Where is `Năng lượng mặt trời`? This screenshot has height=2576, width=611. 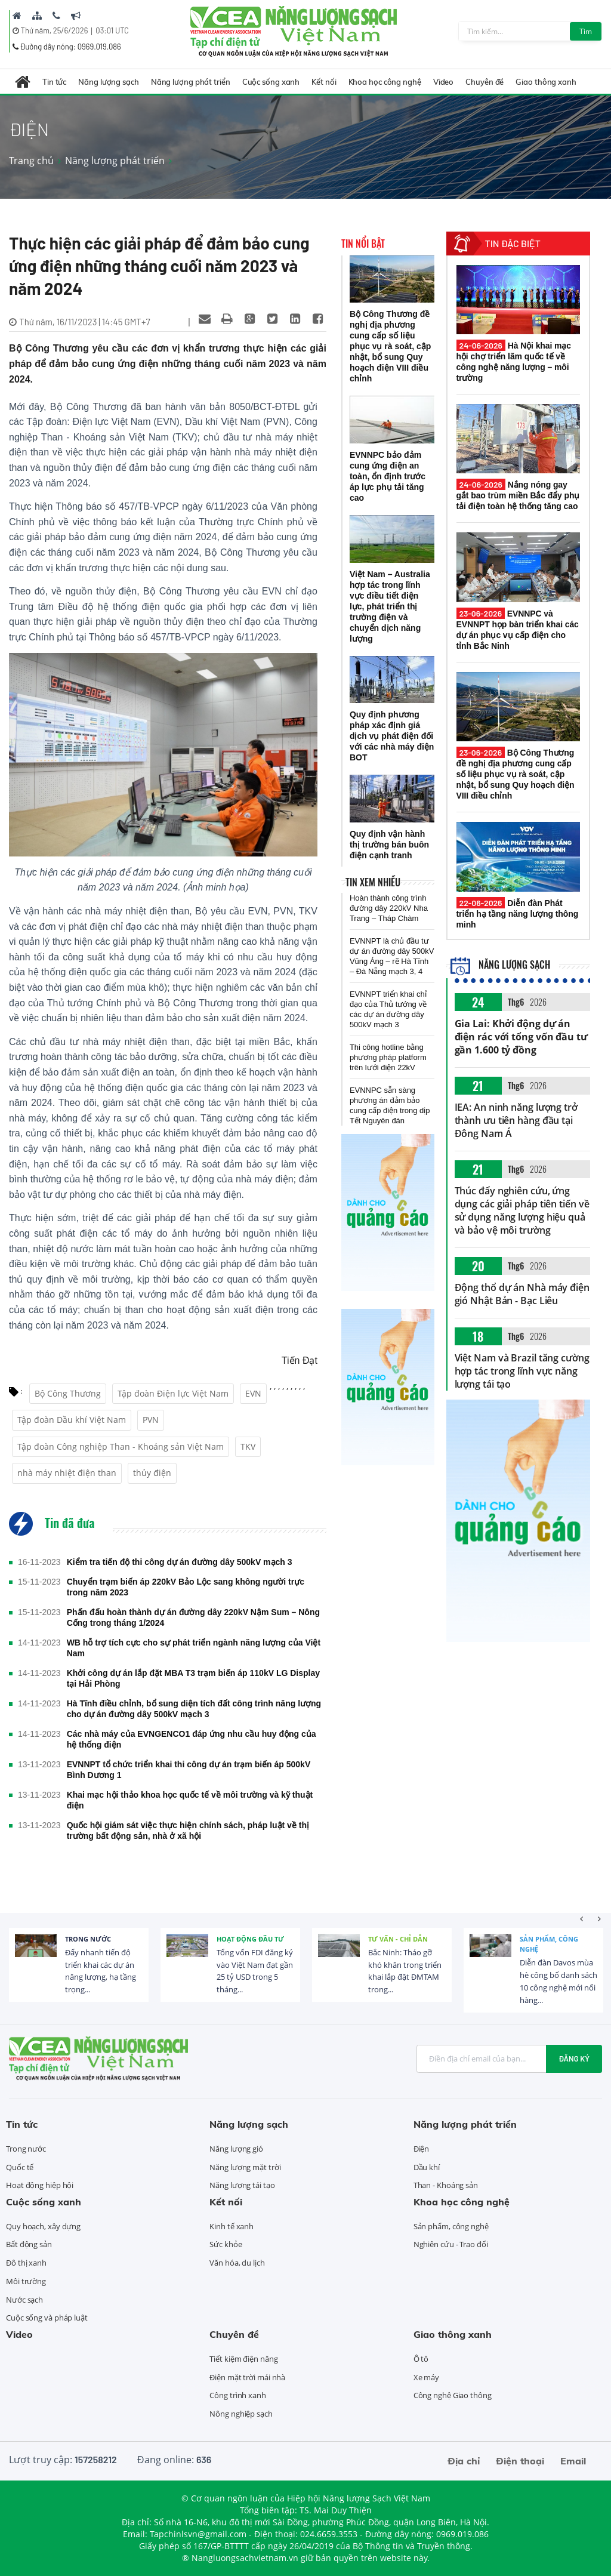
Năng lượng mặt trời is located at coordinates (244, 2167).